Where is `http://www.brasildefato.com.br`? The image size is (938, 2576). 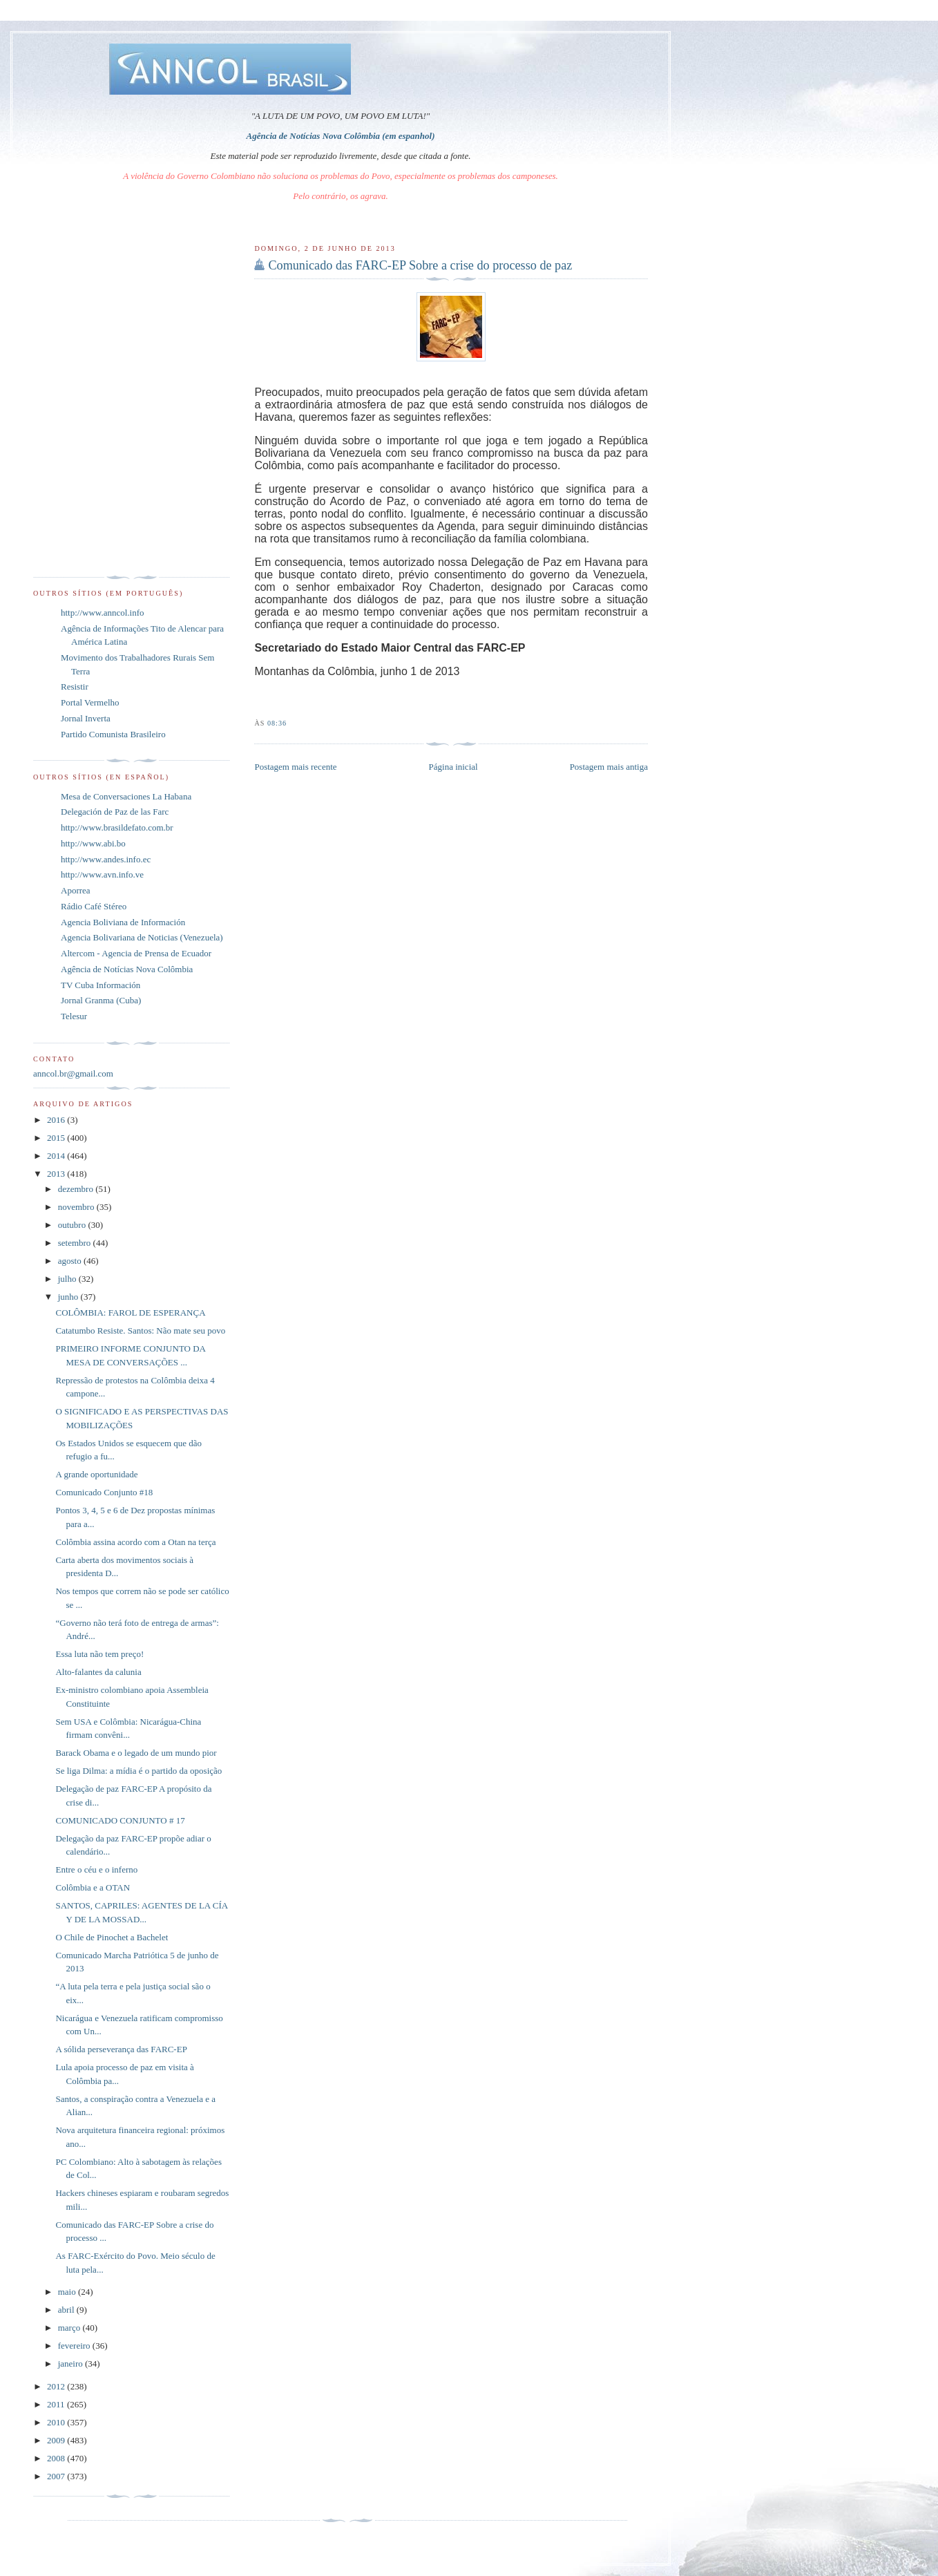
http://www.brasildefato.com.br is located at coordinates (117, 827).